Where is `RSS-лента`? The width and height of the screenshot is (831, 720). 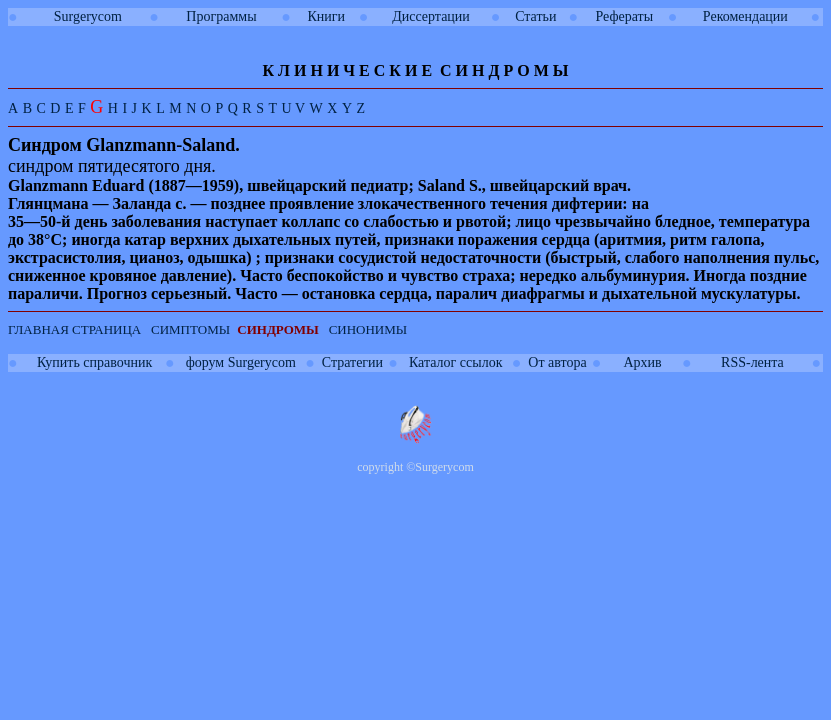 RSS-лента is located at coordinates (752, 362).